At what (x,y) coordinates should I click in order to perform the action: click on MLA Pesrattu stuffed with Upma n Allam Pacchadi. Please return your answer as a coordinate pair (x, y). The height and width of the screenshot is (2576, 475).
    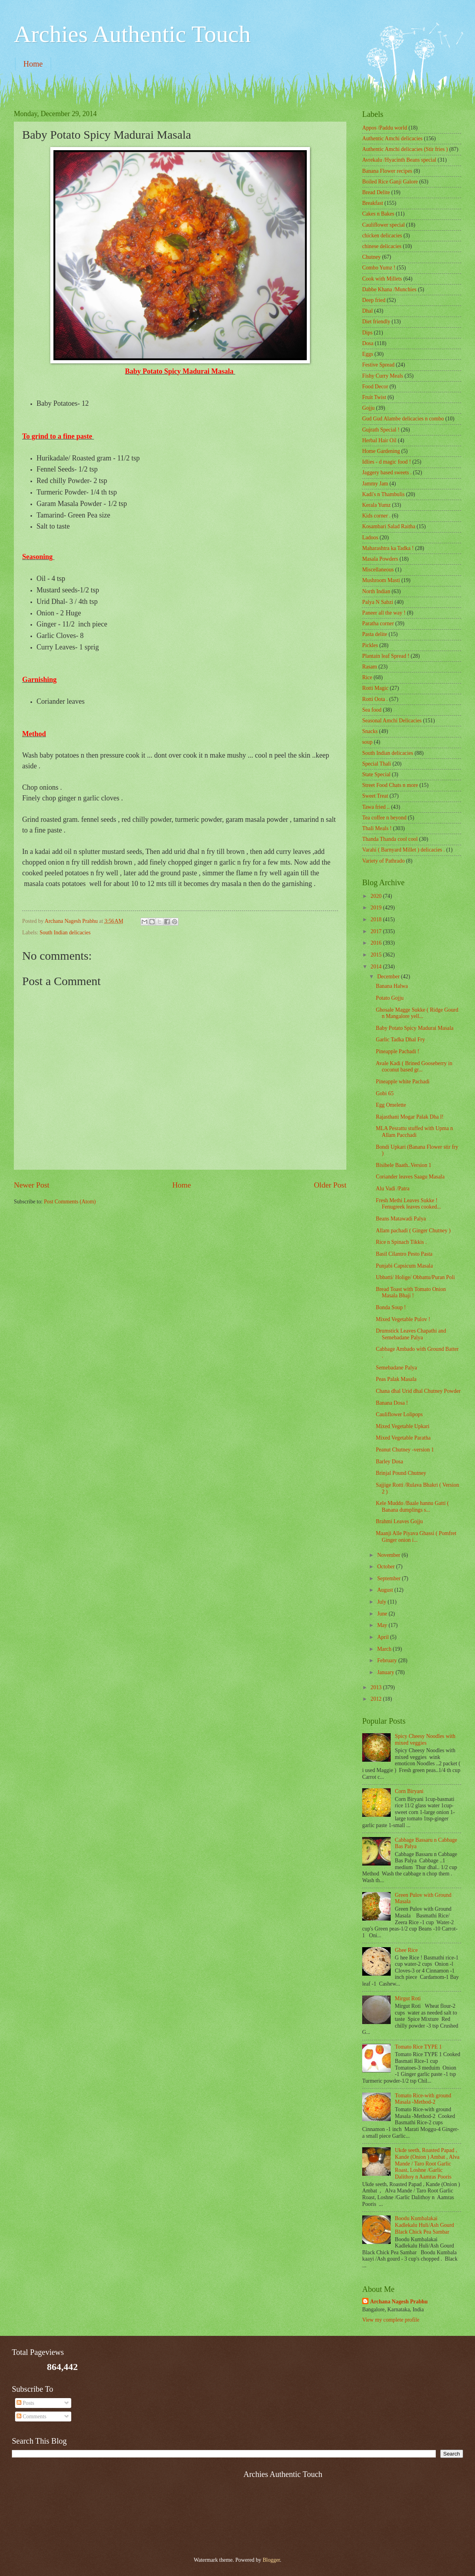
    Looking at the image, I should click on (414, 1131).